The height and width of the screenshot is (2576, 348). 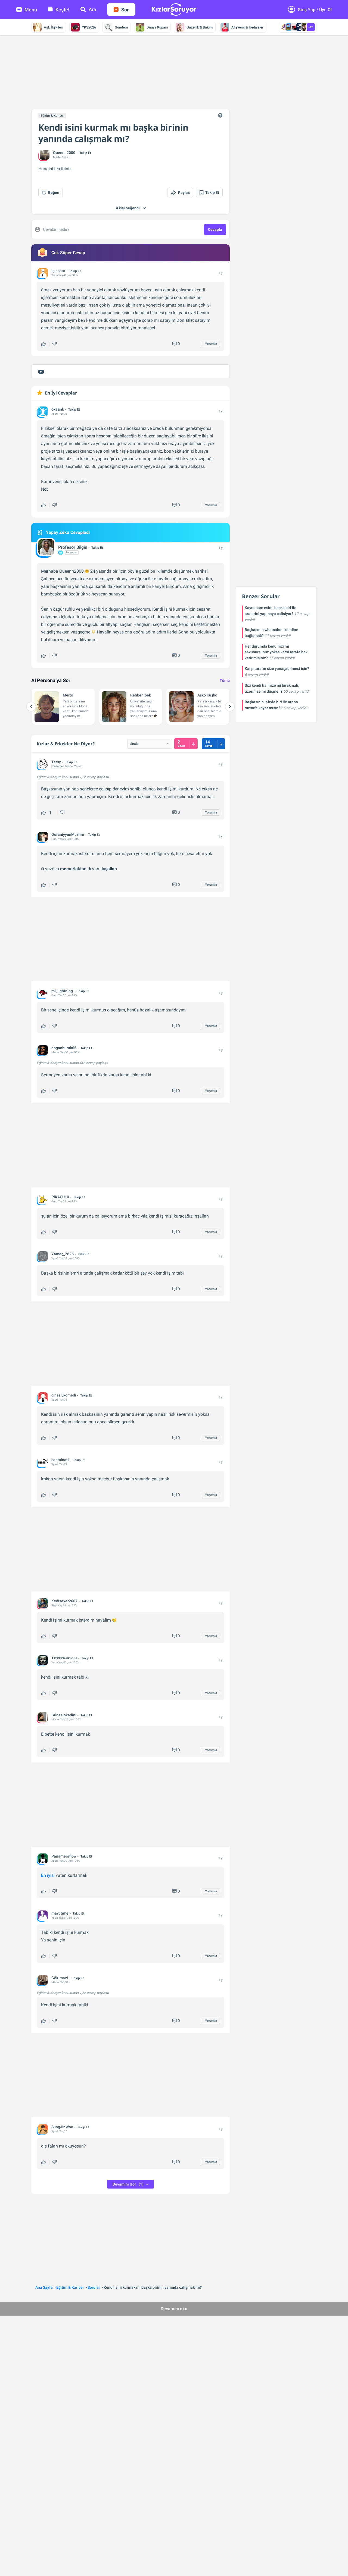 I want to click on En iyisi, so click(x=48, y=1875).